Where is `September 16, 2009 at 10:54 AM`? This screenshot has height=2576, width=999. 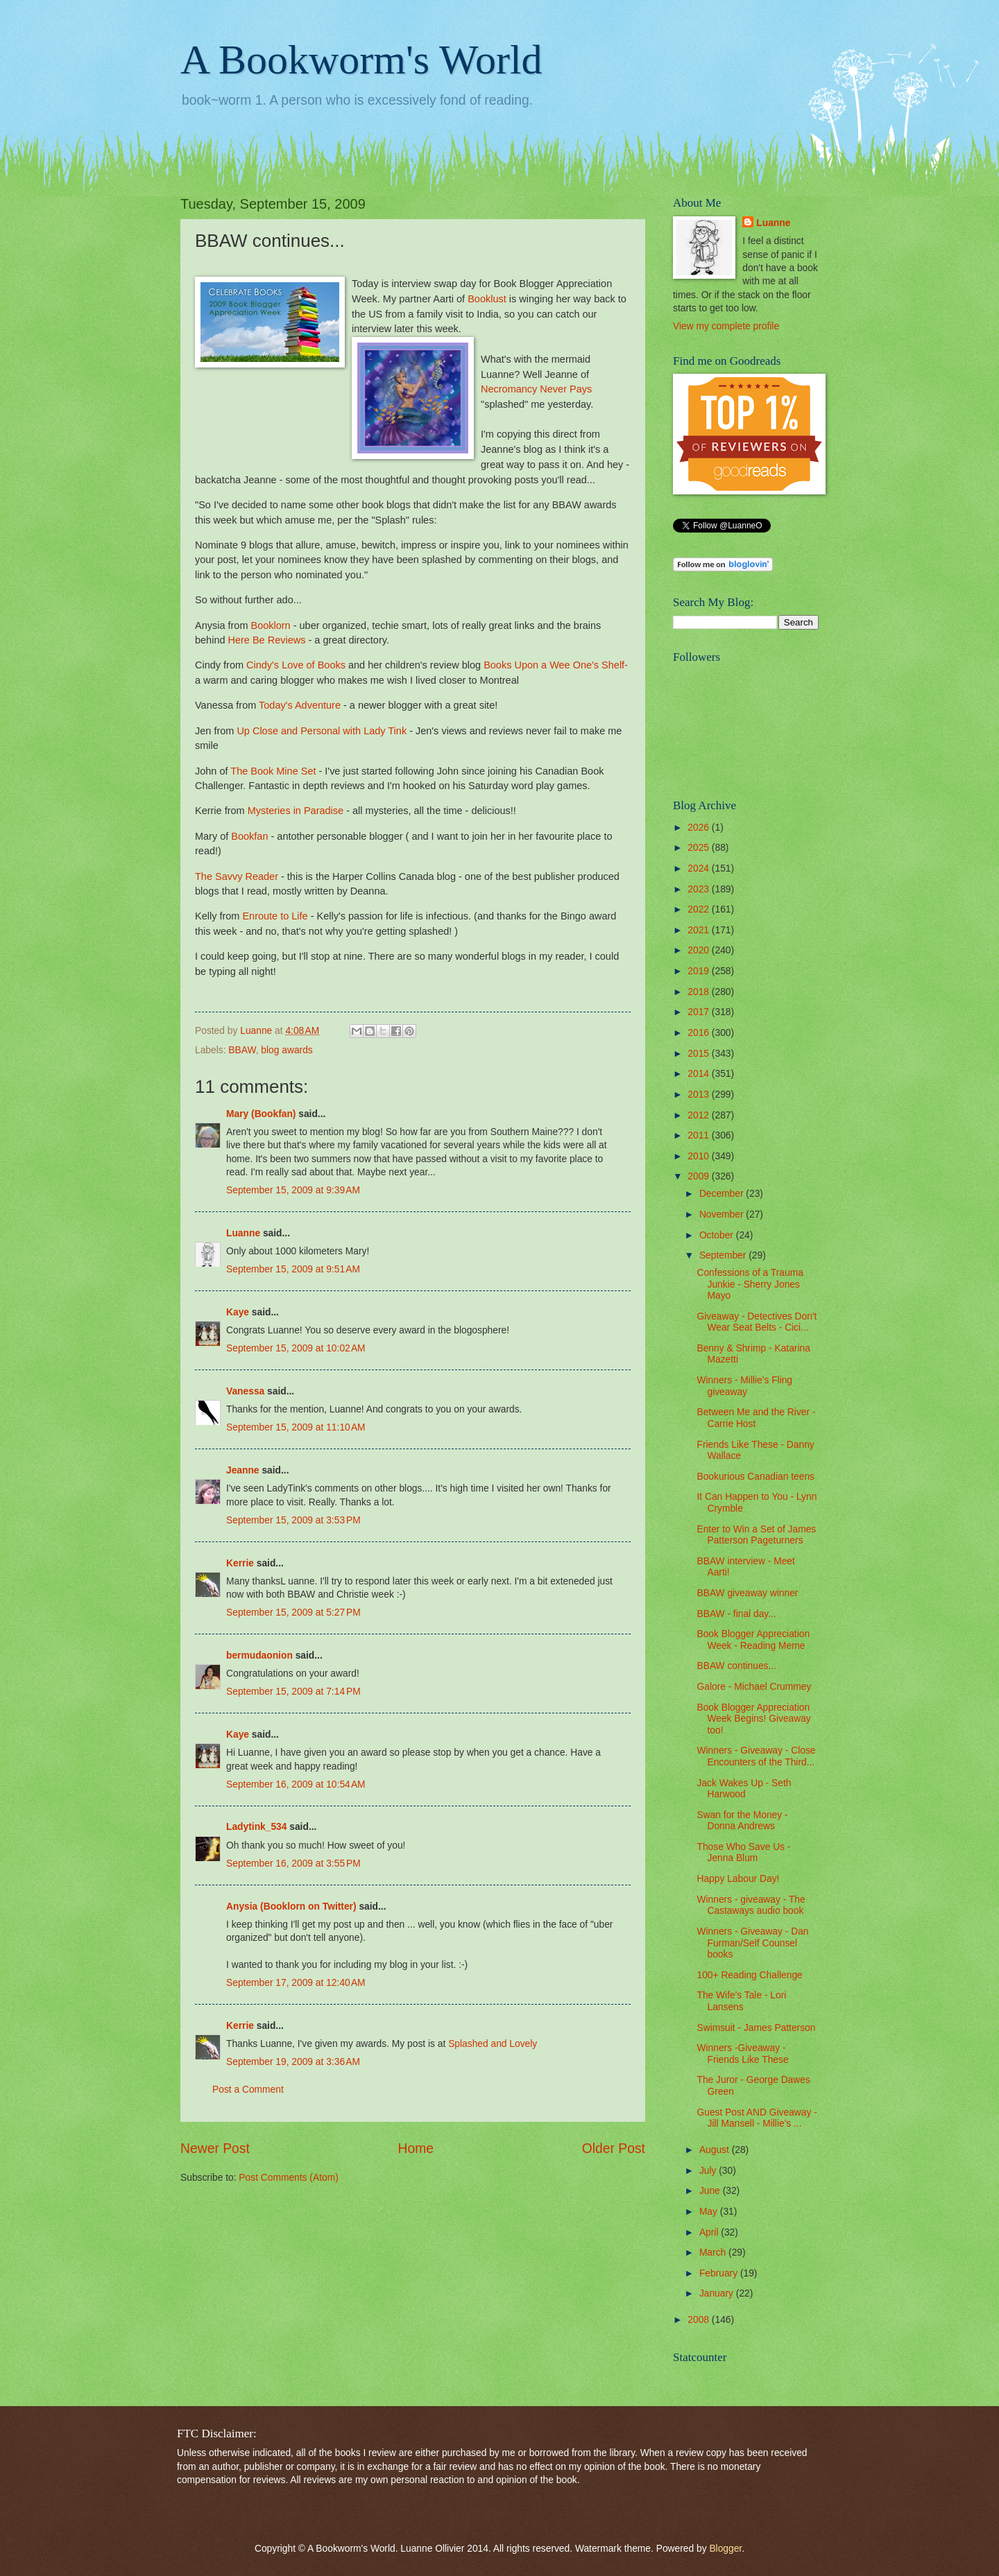 September 16, 2009 at 10:54 AM is located at coordinates (296, 1784).